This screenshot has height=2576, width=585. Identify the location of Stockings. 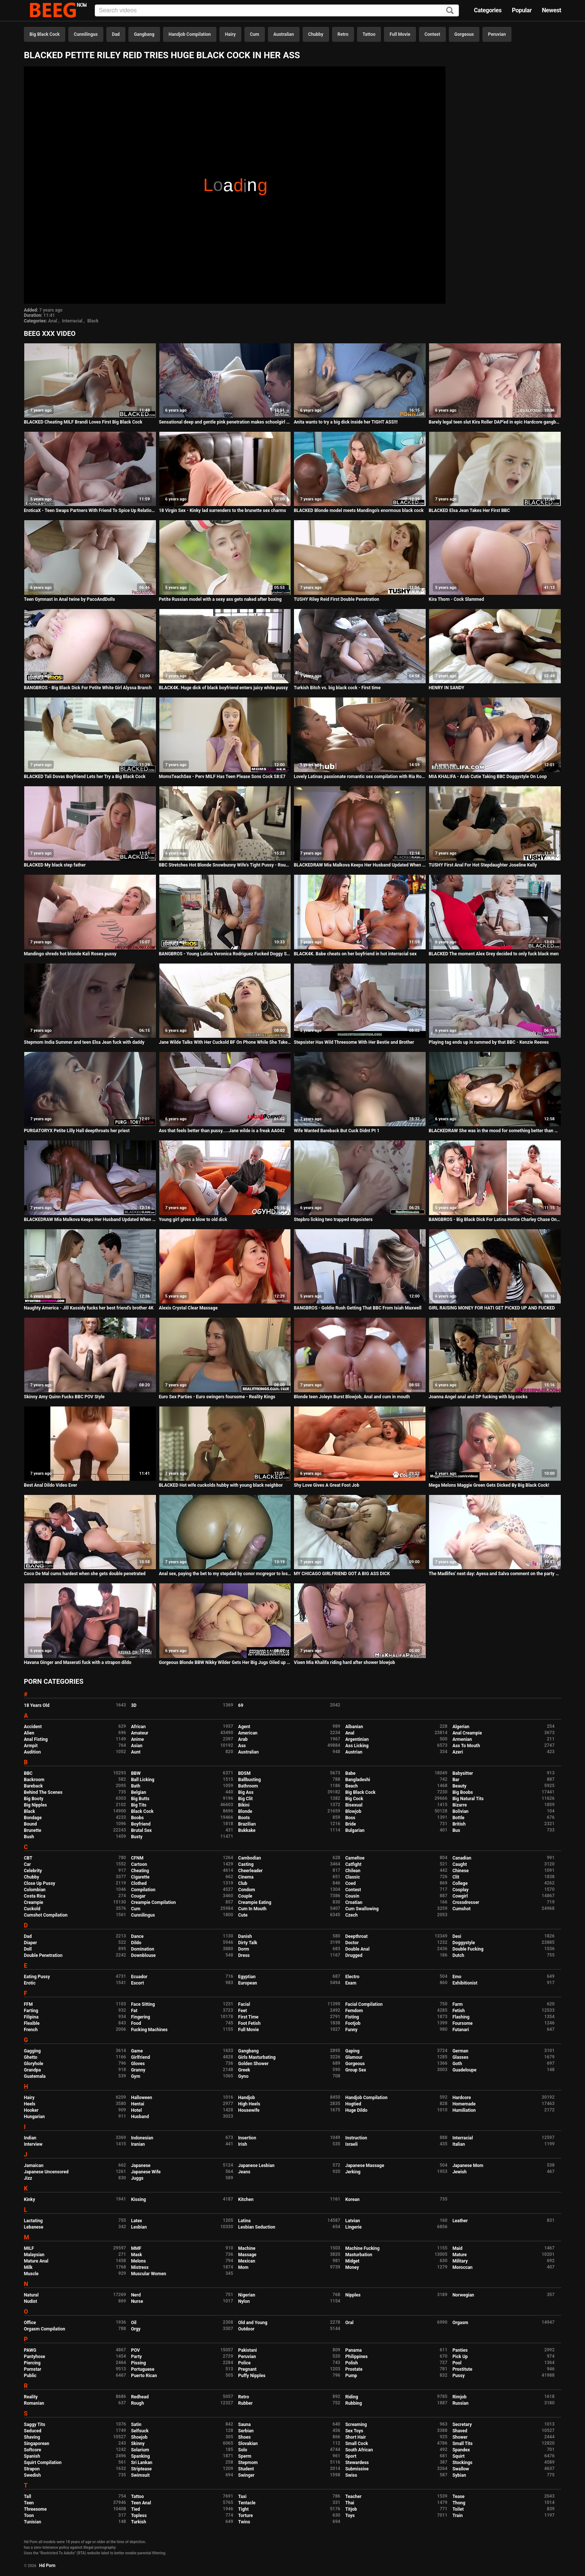
(463, 2462).